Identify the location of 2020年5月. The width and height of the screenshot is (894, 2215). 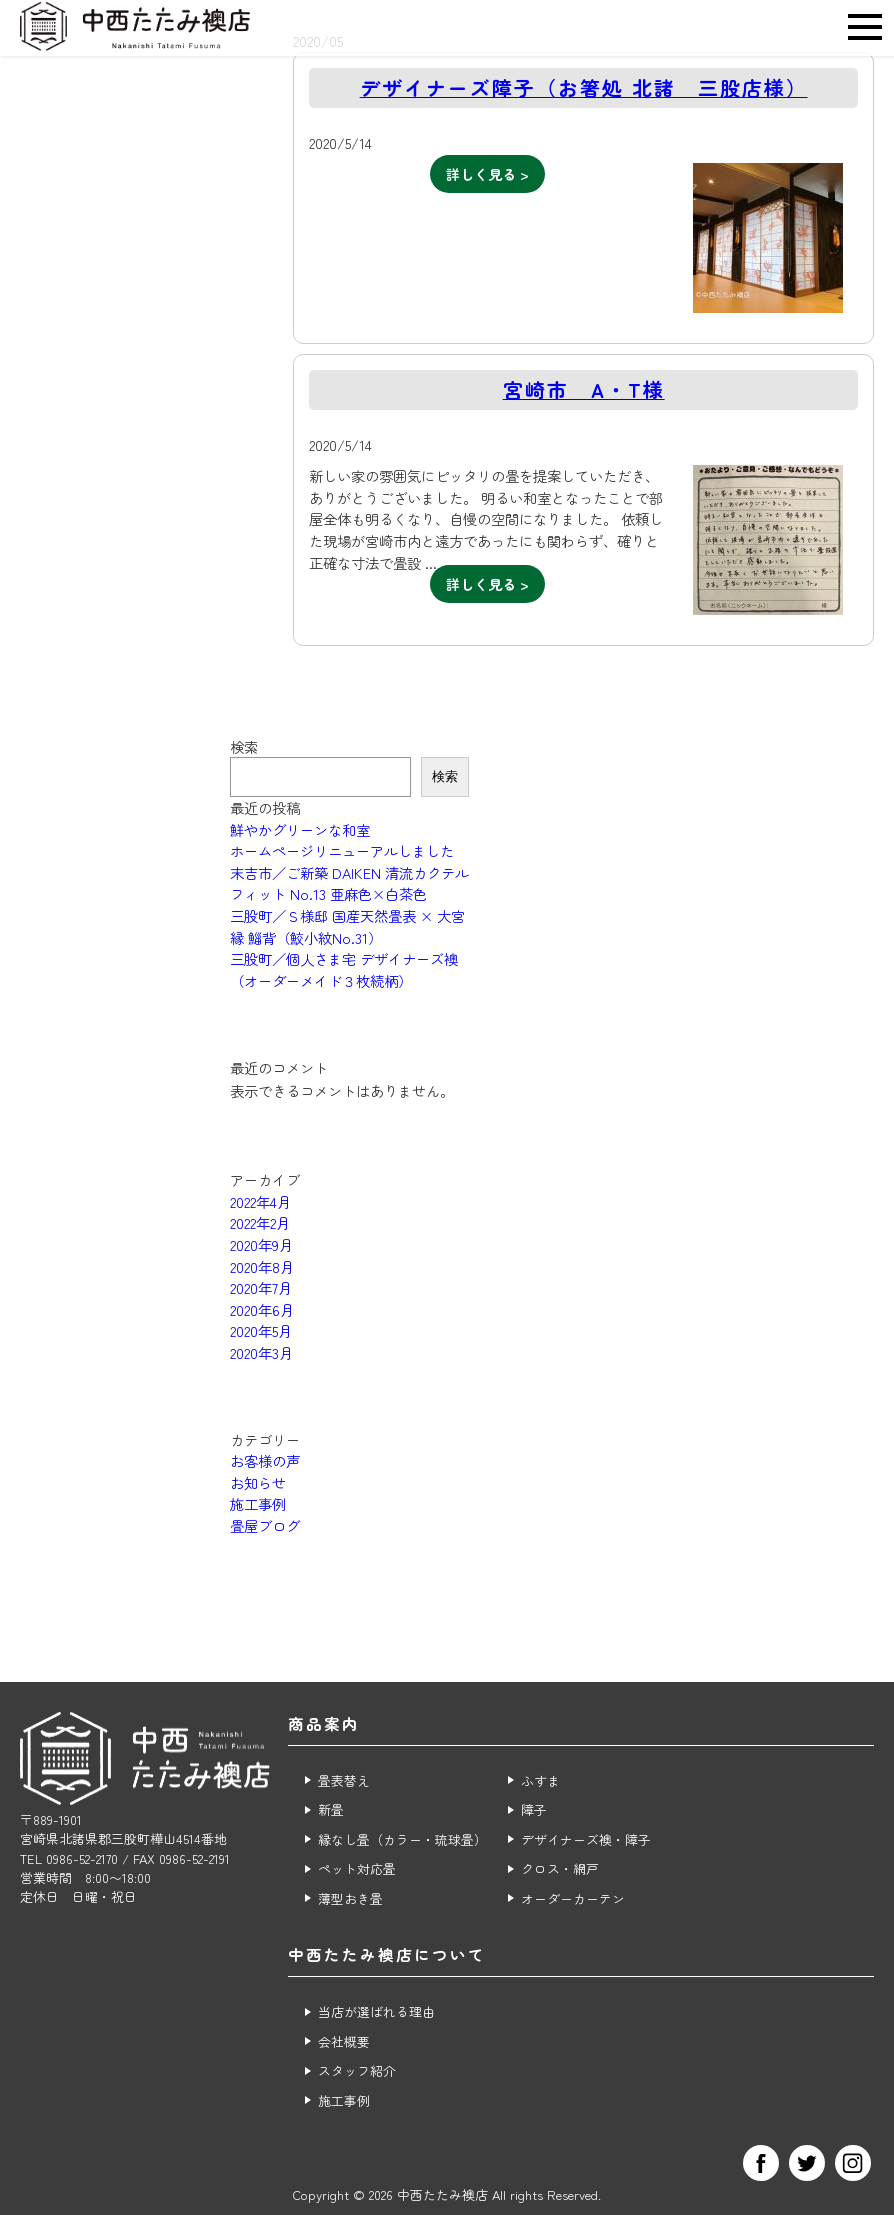
(261, 1330).